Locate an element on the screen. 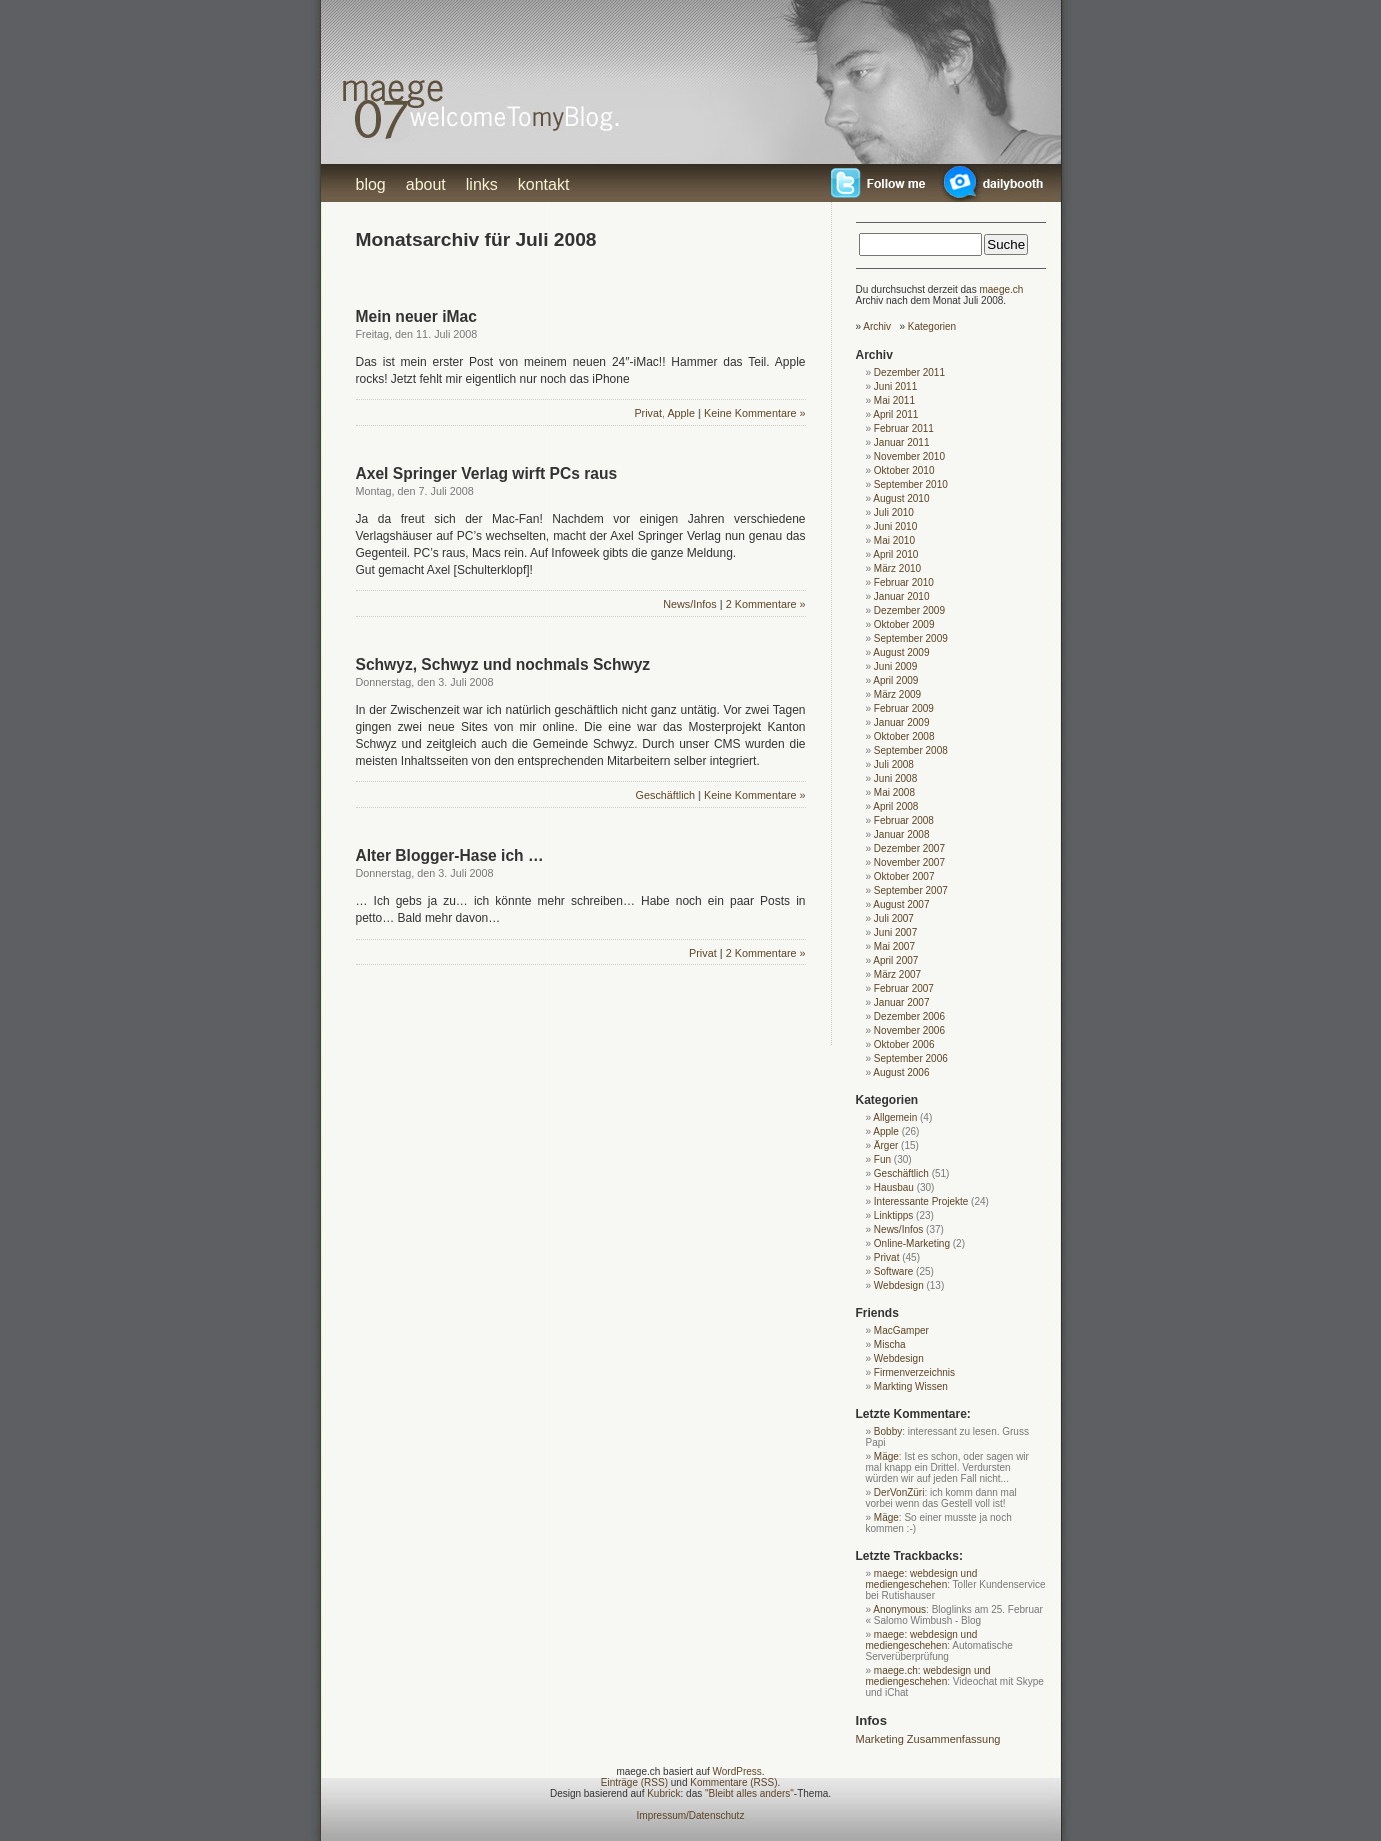 The image size is (1381, 1841). Februar 2008 is located at coordinates (904, 820).